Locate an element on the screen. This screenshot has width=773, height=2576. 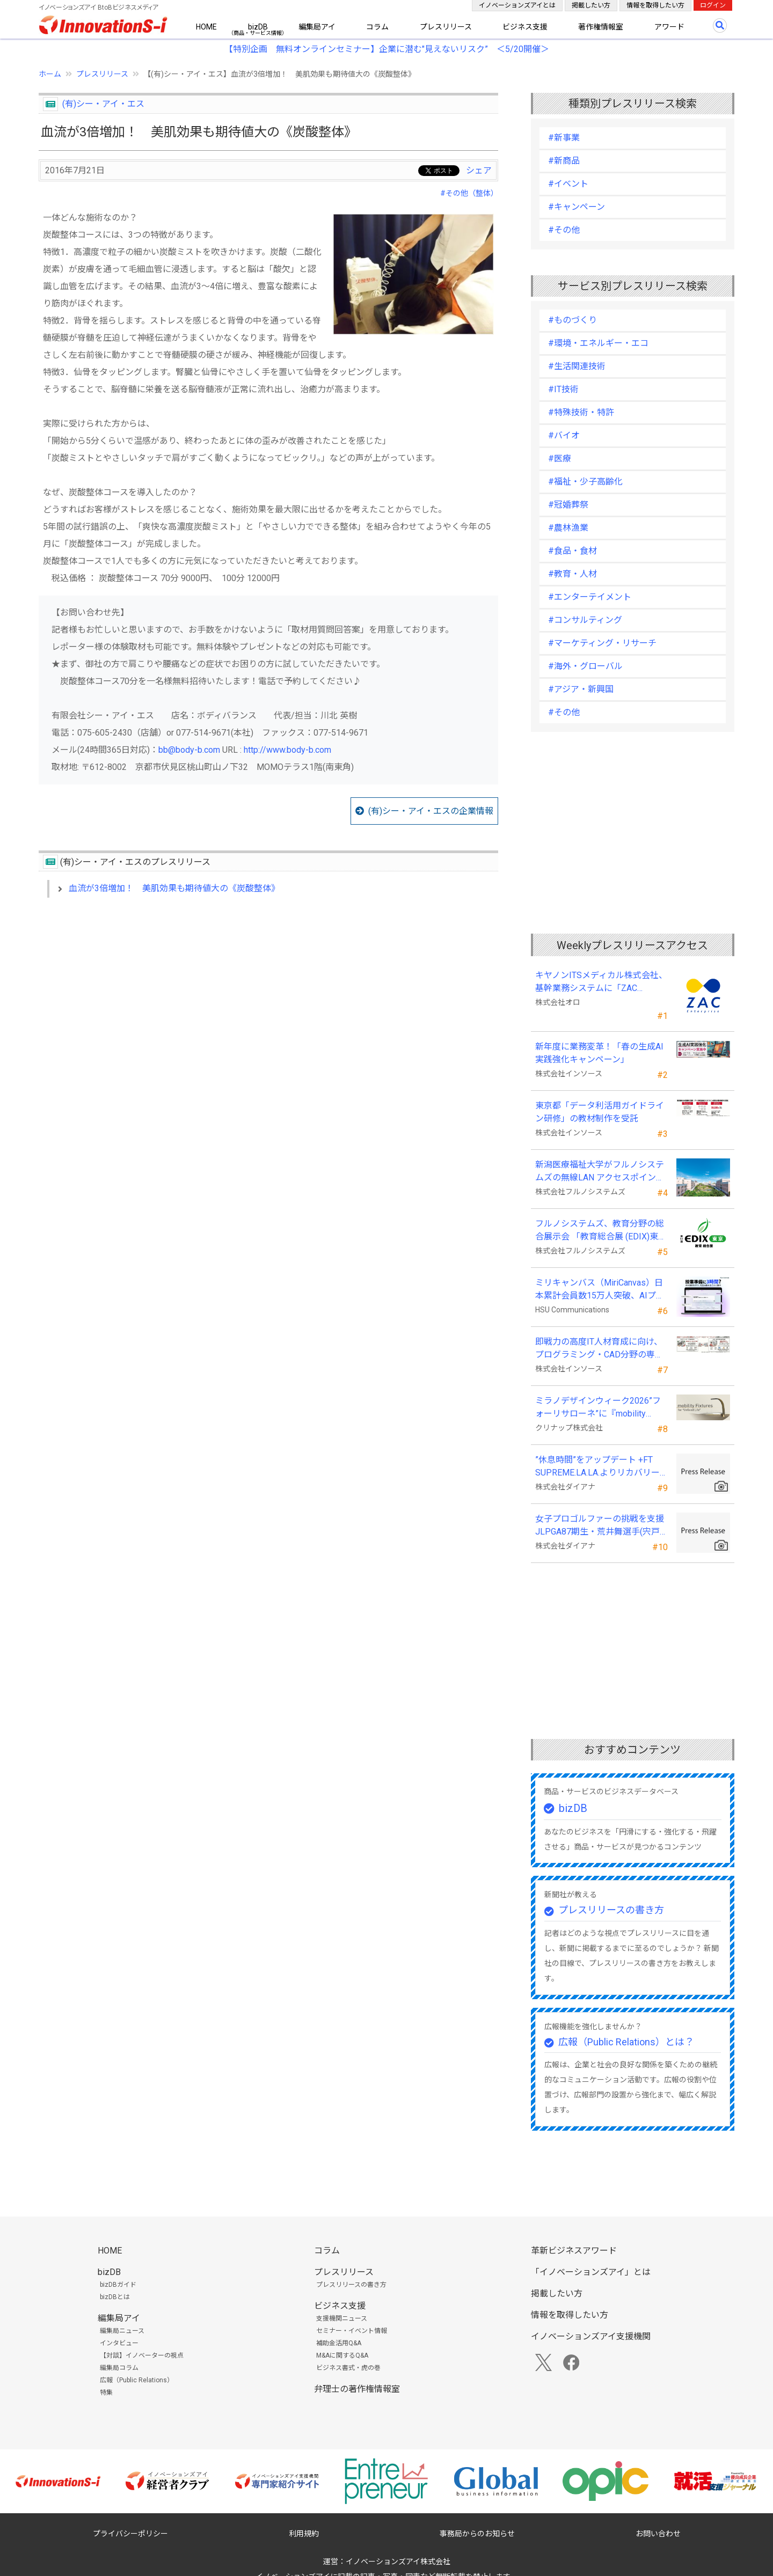
#環境・エネルギー・エコ is located at coordinates (598, 343).